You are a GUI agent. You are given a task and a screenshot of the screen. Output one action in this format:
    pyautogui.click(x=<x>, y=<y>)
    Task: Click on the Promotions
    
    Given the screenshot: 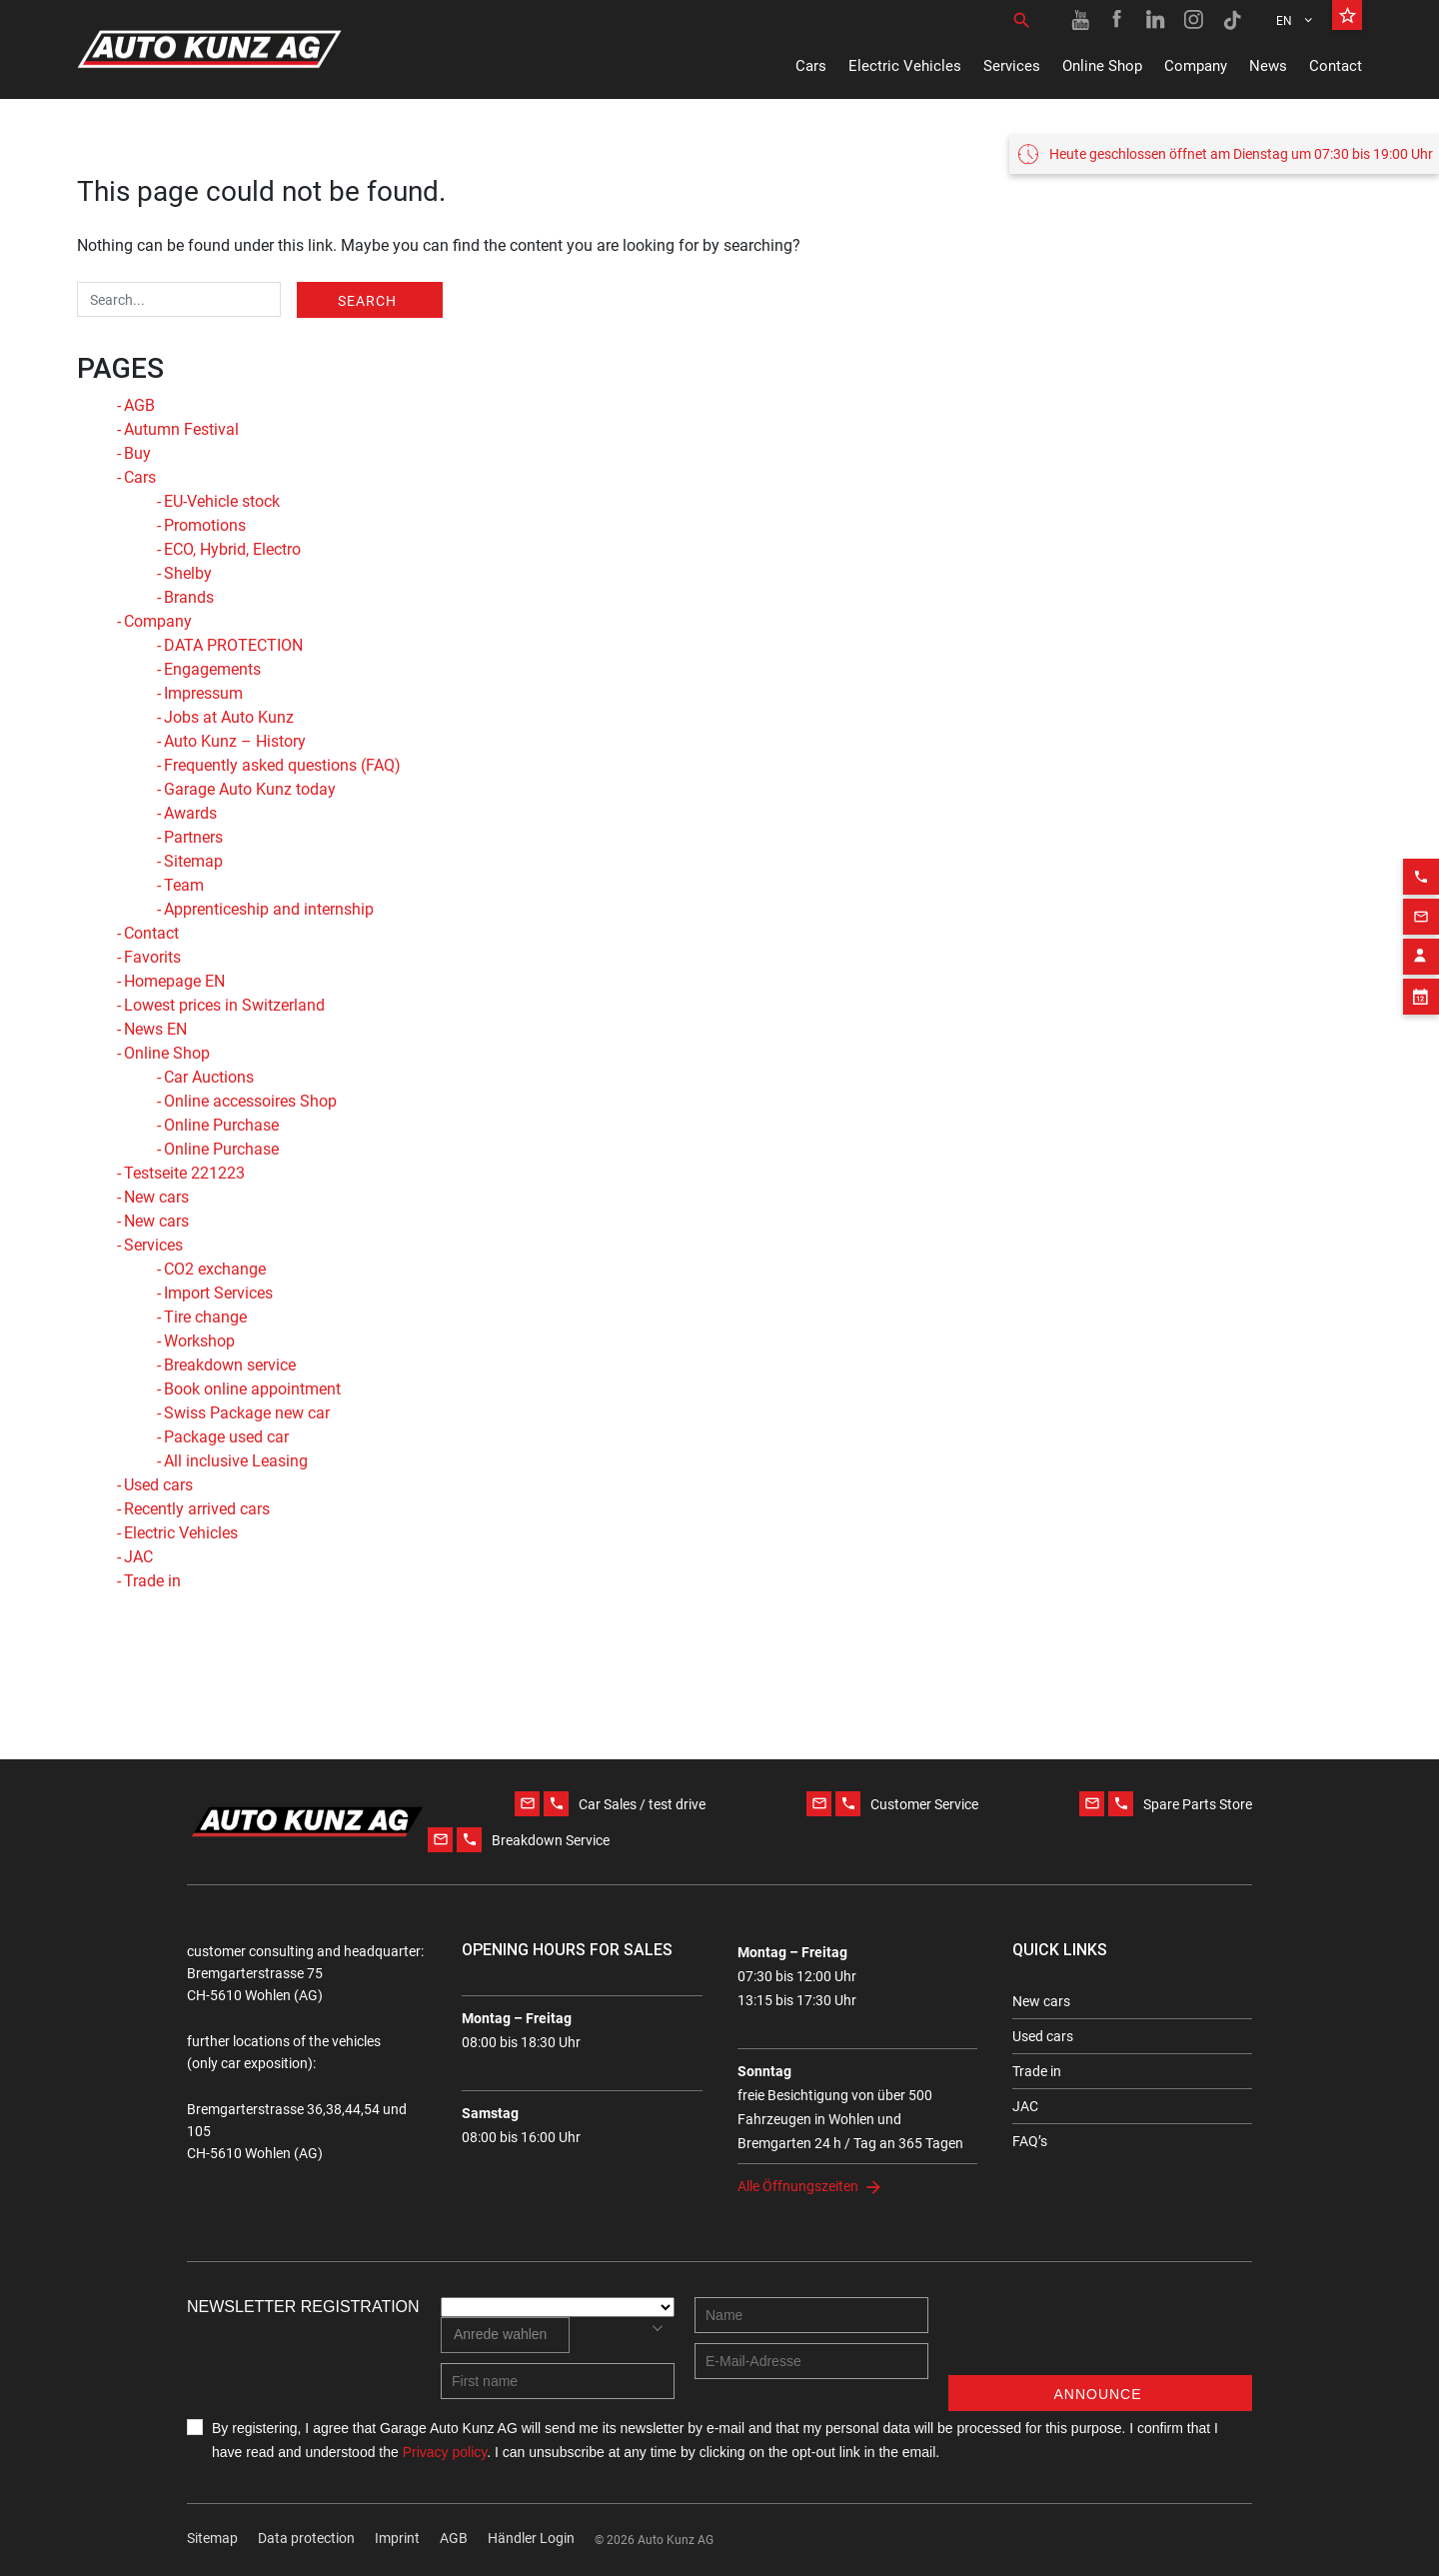 What is the action you would take?
    pyautogui.click(x=205, y=525)
    